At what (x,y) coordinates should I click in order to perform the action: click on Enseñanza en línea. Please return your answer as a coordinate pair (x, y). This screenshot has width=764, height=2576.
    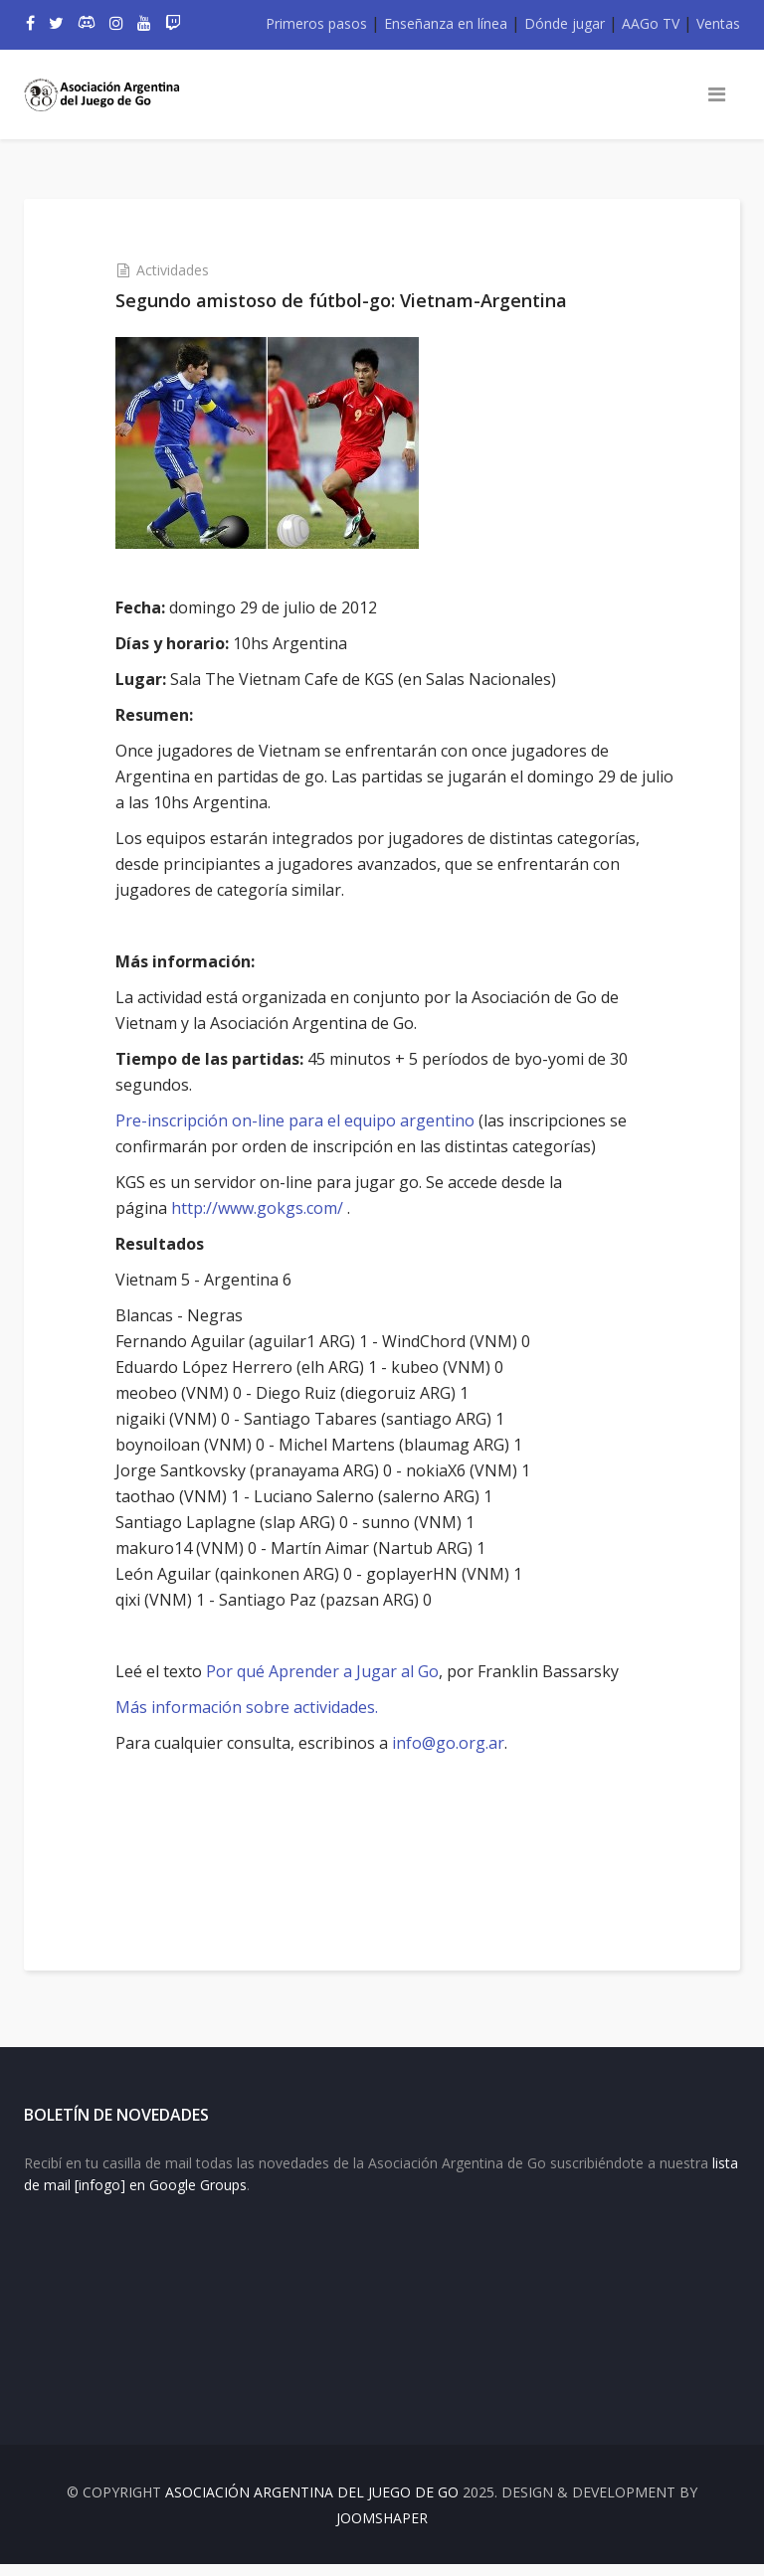
    Looking at the image, I should click on (445, 23).